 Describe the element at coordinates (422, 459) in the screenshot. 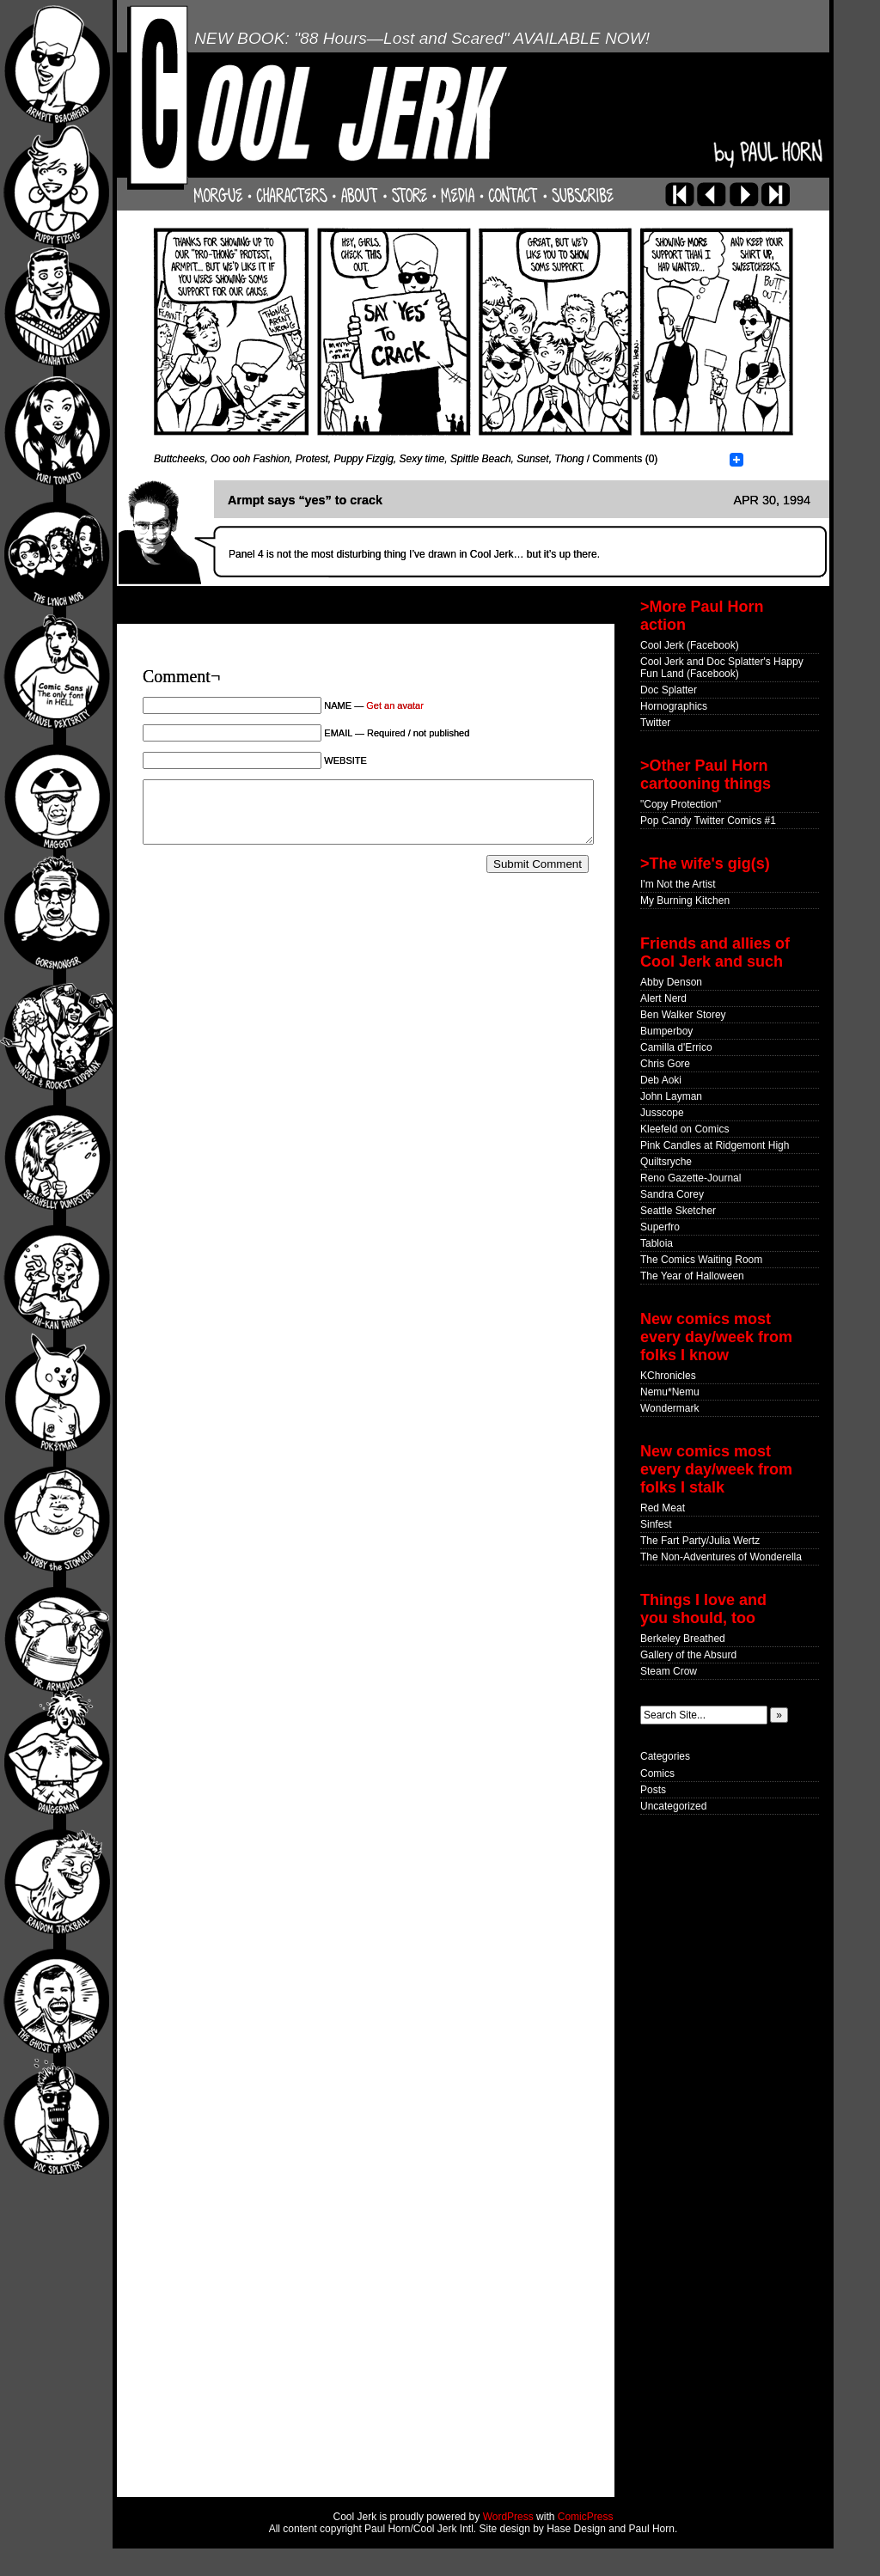

I see `Sexy time` at that location.